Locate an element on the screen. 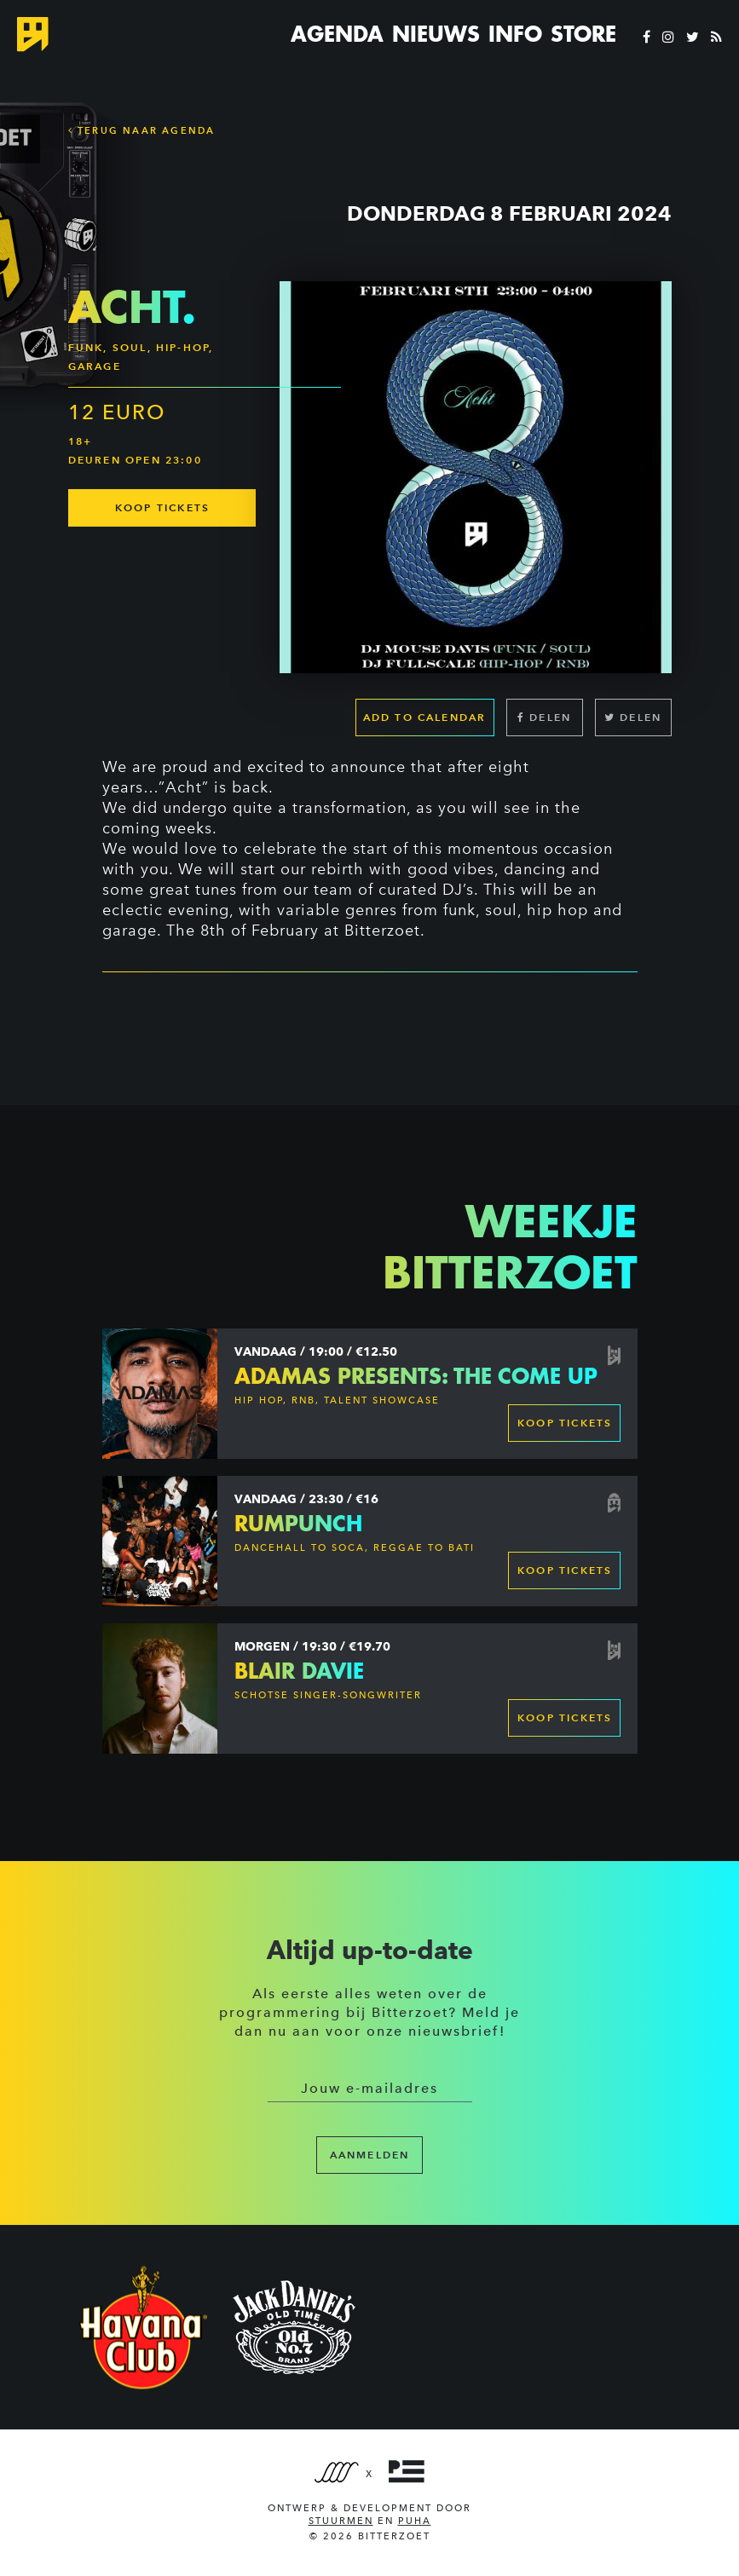 The width and height of the screenshot is (739, 2576). Agenda is located at coordinates (337, 34).